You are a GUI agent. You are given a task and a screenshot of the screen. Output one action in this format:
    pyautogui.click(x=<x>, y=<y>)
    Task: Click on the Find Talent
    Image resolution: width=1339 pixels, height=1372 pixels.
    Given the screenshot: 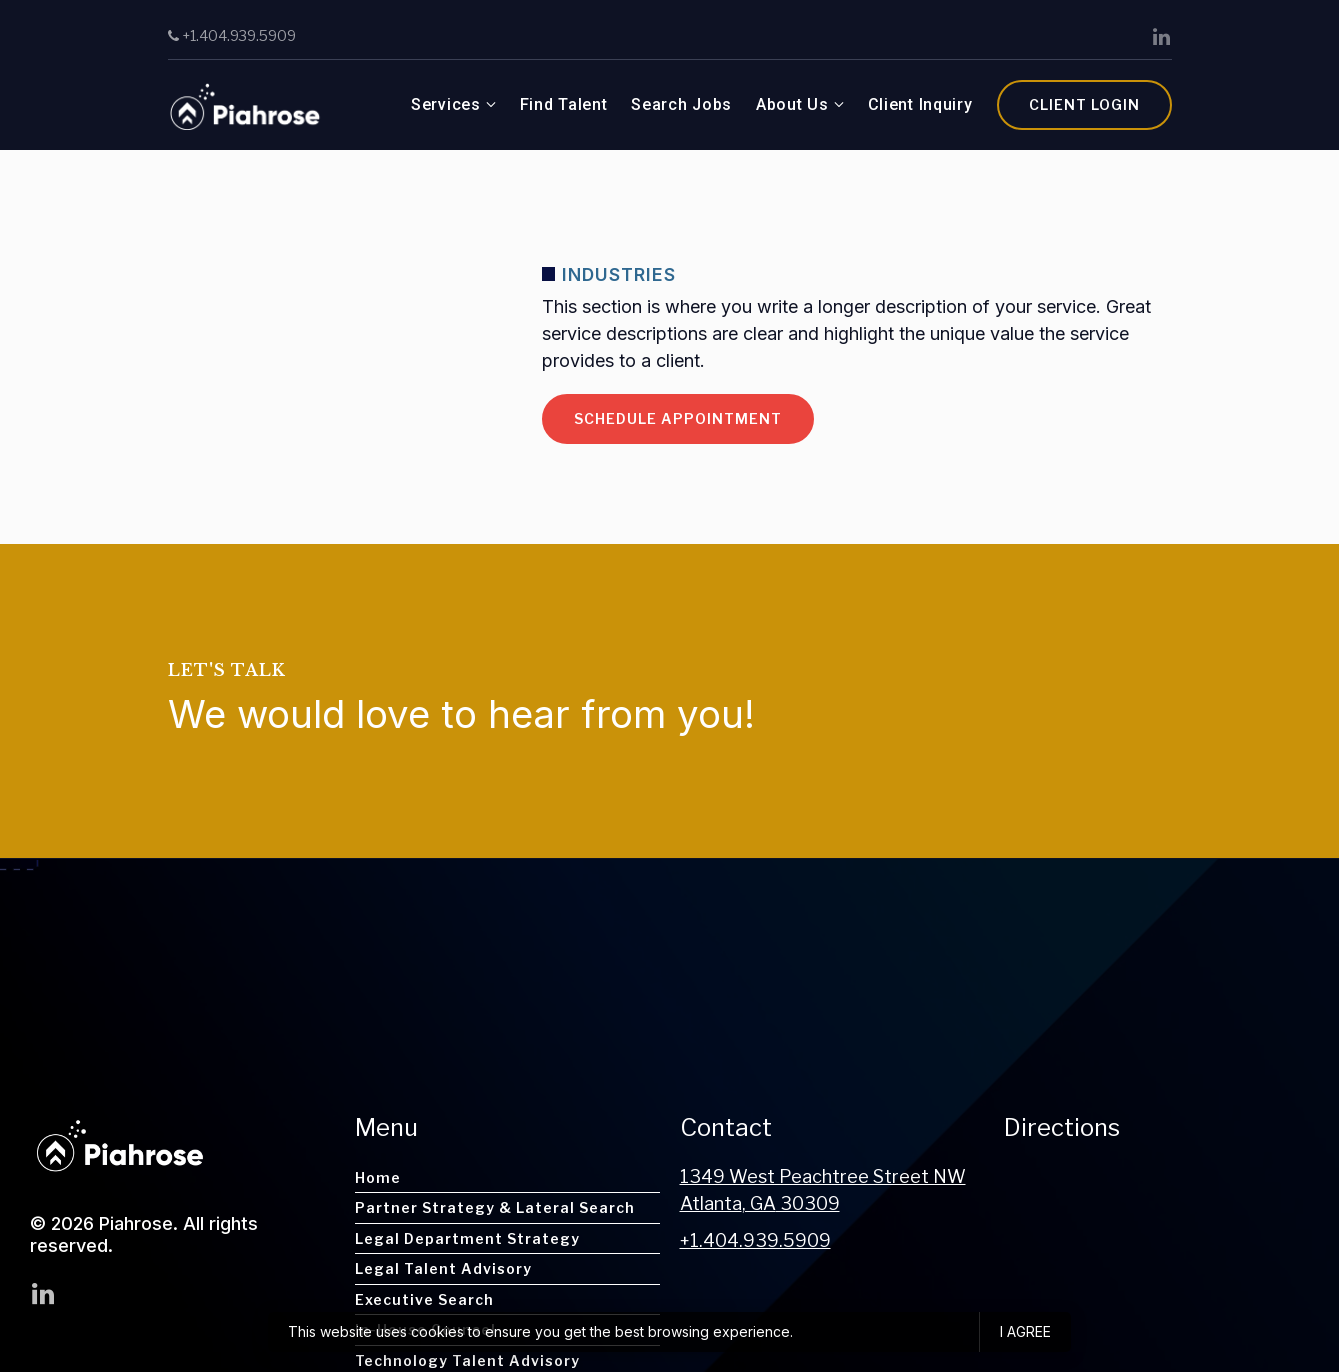 What is the action you would take?
    pyautogui.click(x=564, y=104)
    